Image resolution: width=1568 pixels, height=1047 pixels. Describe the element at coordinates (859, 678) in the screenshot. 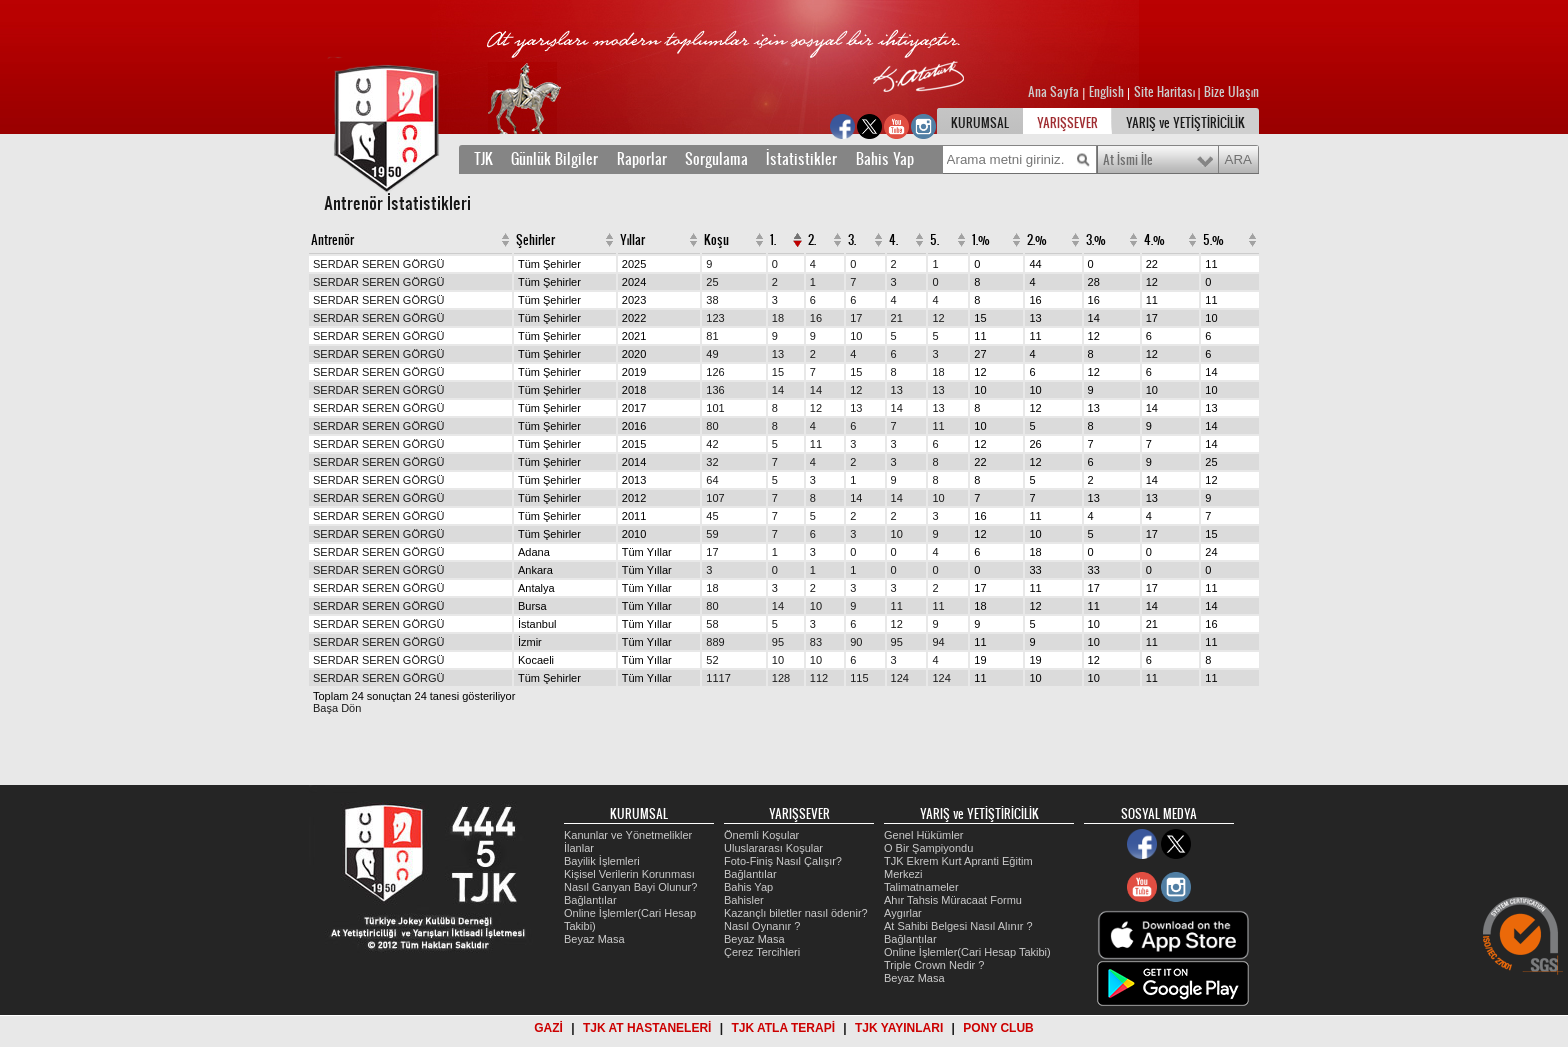

I see `115` at that location.